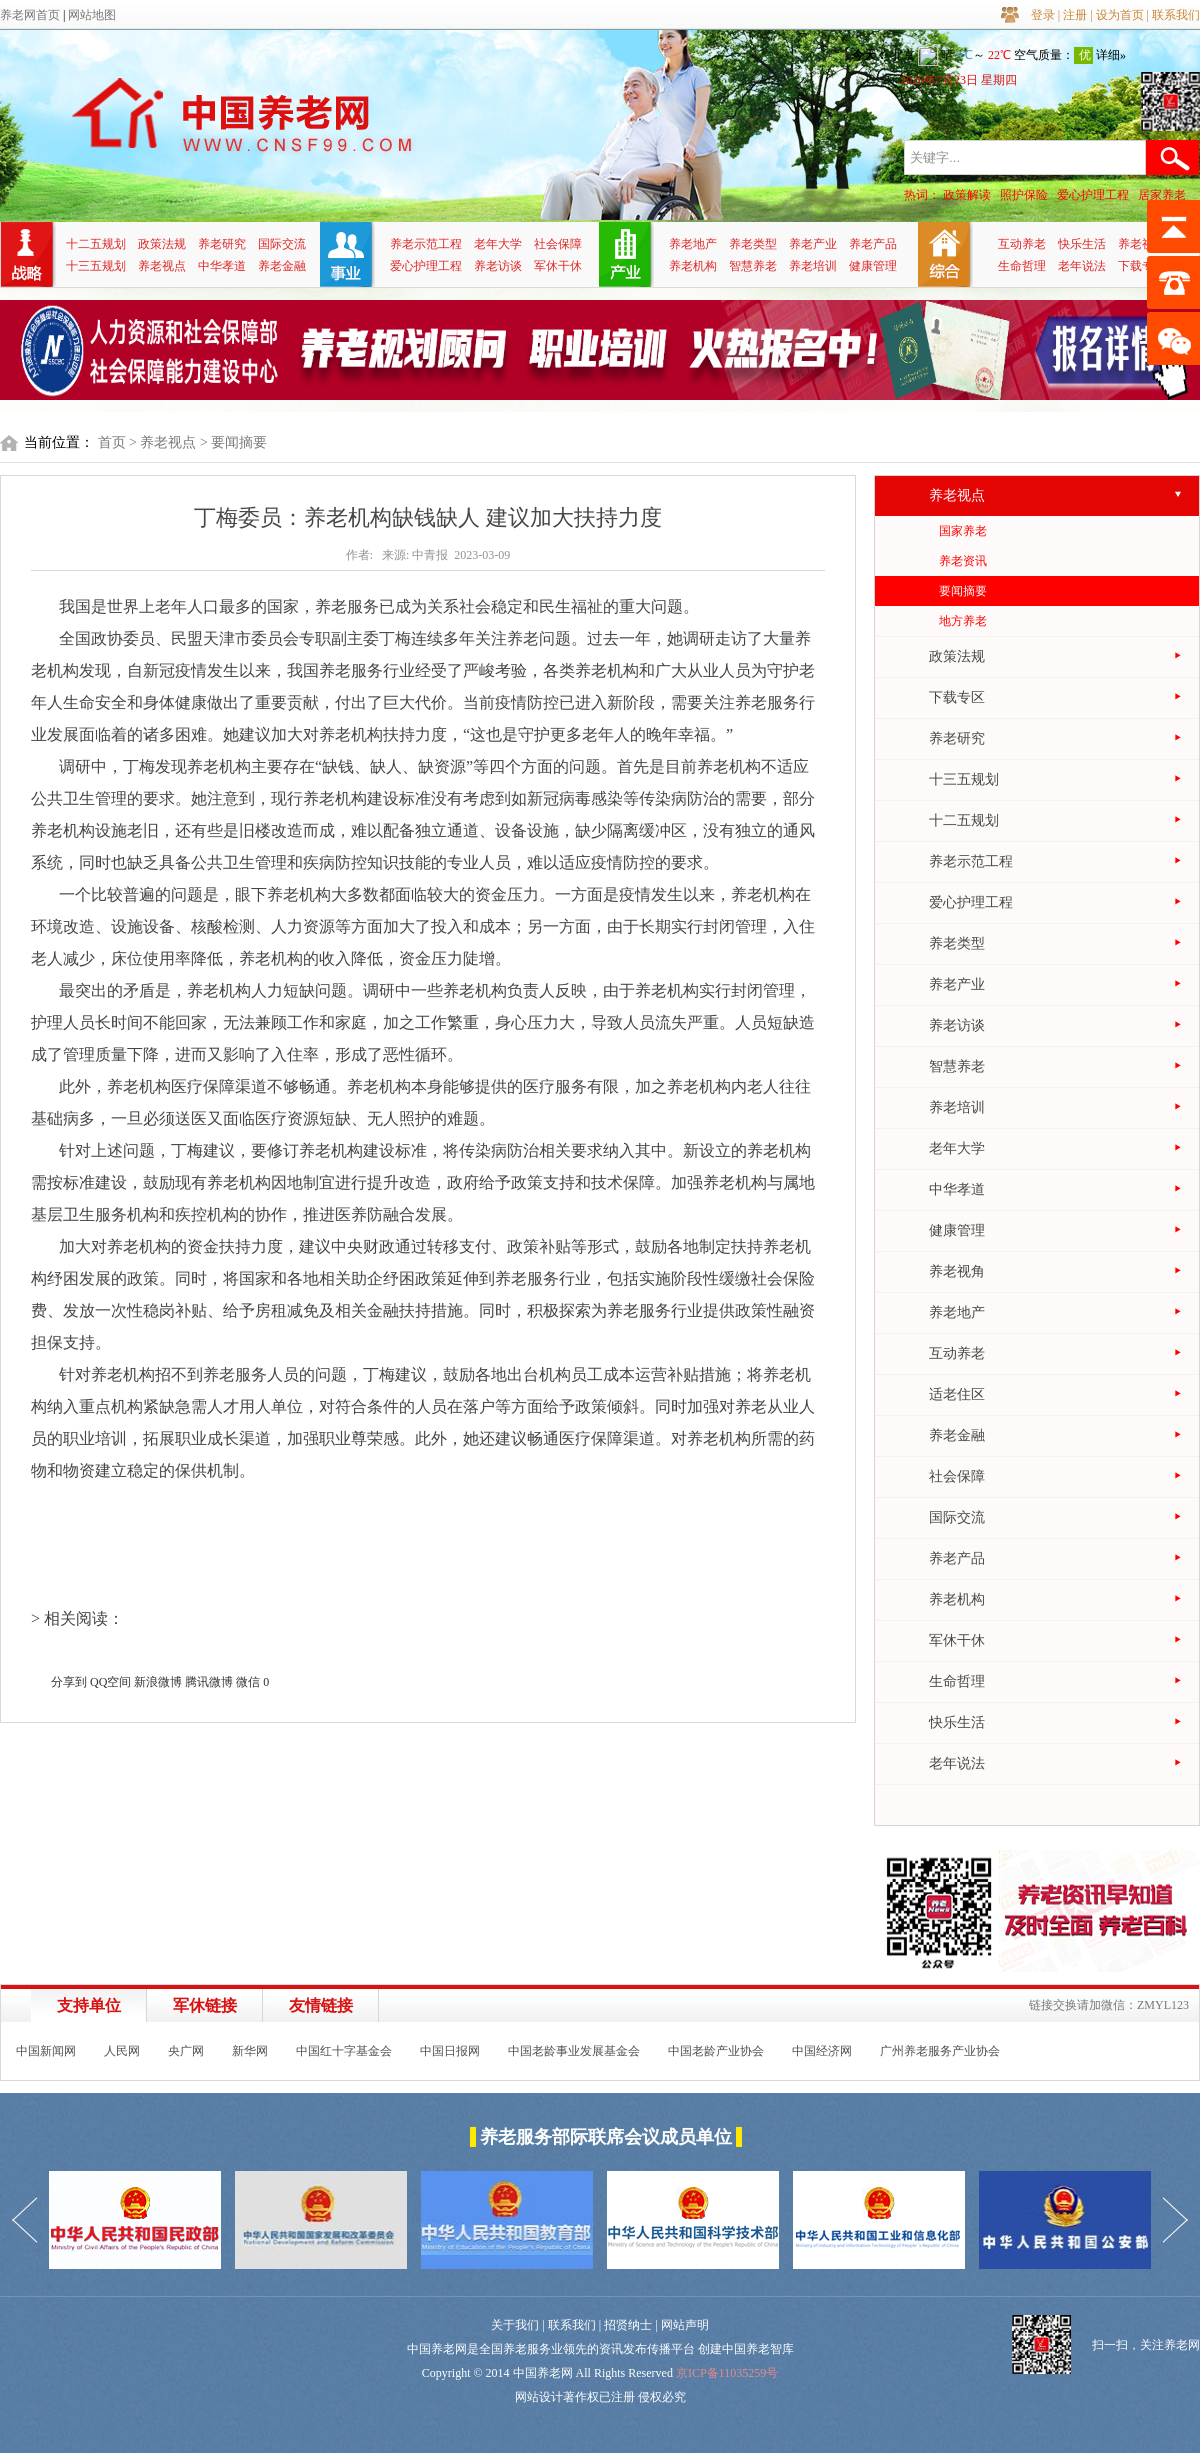 The width and height of the screenshot is (1200, 2453). I want to click on 养老访谈, so click(498, 266).